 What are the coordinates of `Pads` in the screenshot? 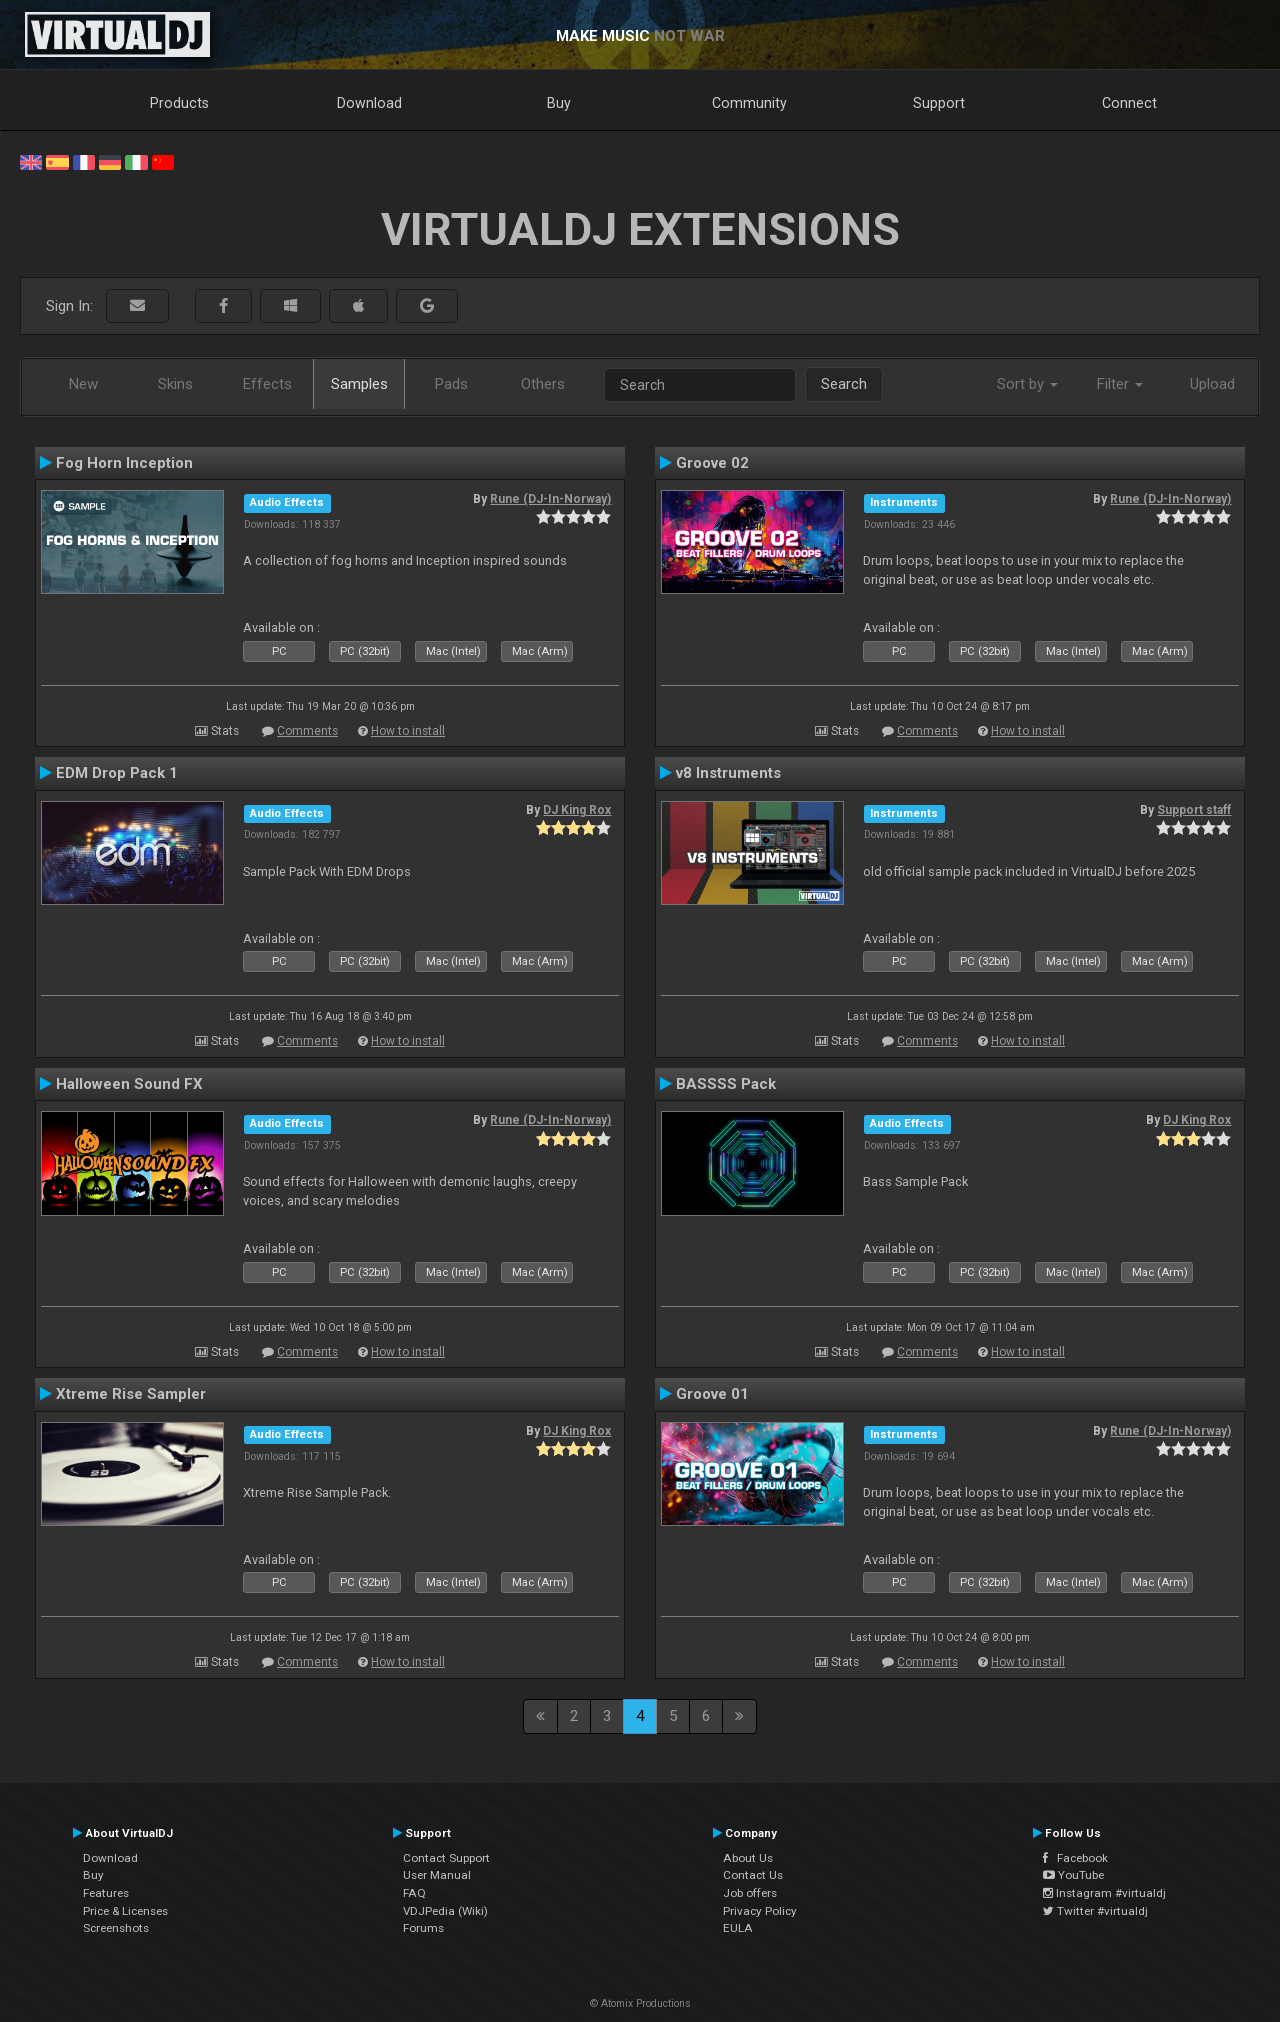 It's located at (451, 384).